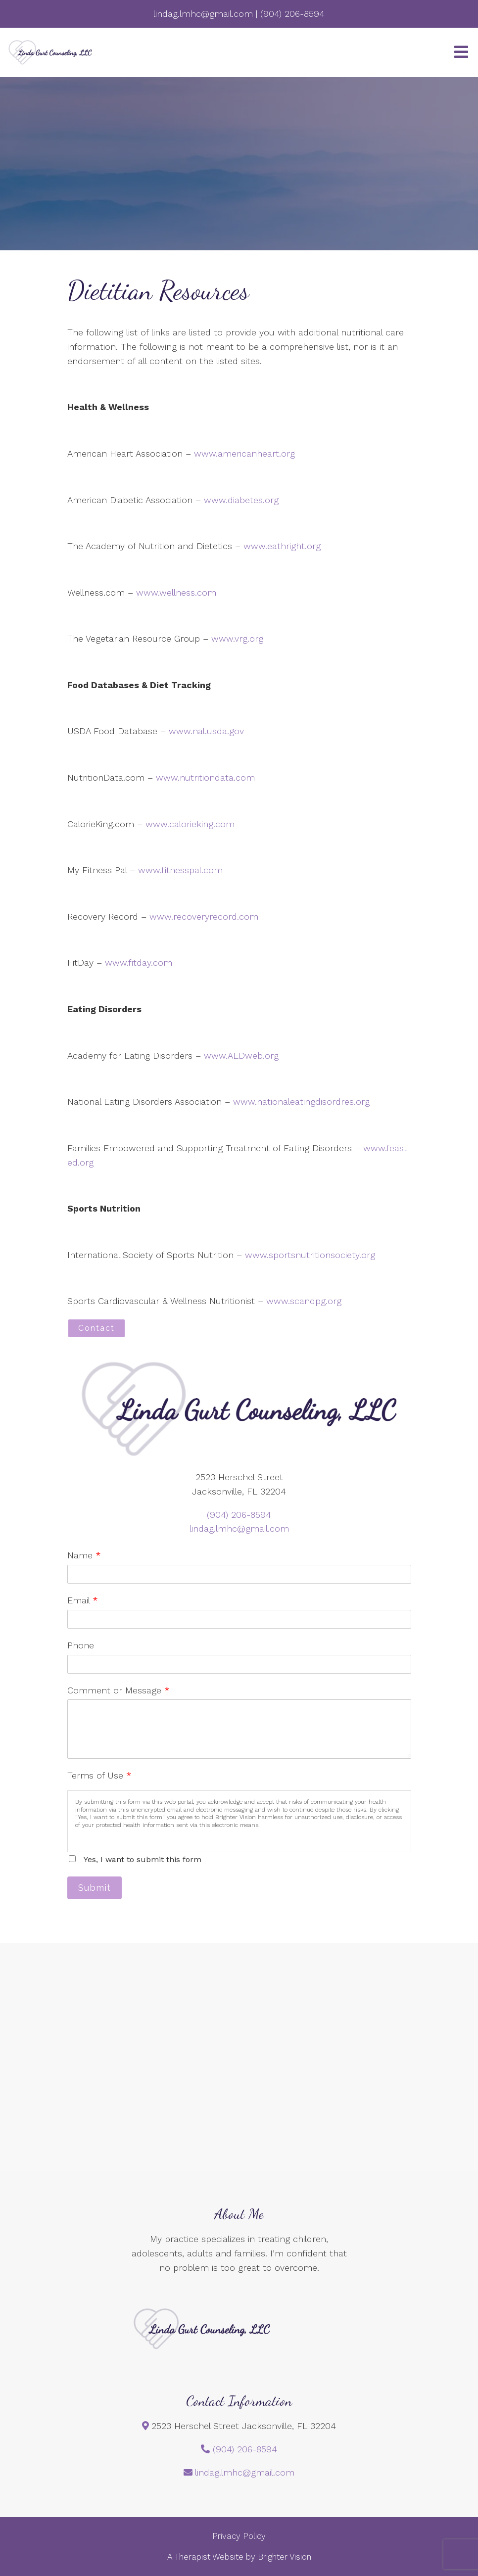 The width and height of the screenshot is (478, 2576). Describe the element at coordinates (180, 870) in the screenshot. I see `www.fitnesspal.com` at that location.